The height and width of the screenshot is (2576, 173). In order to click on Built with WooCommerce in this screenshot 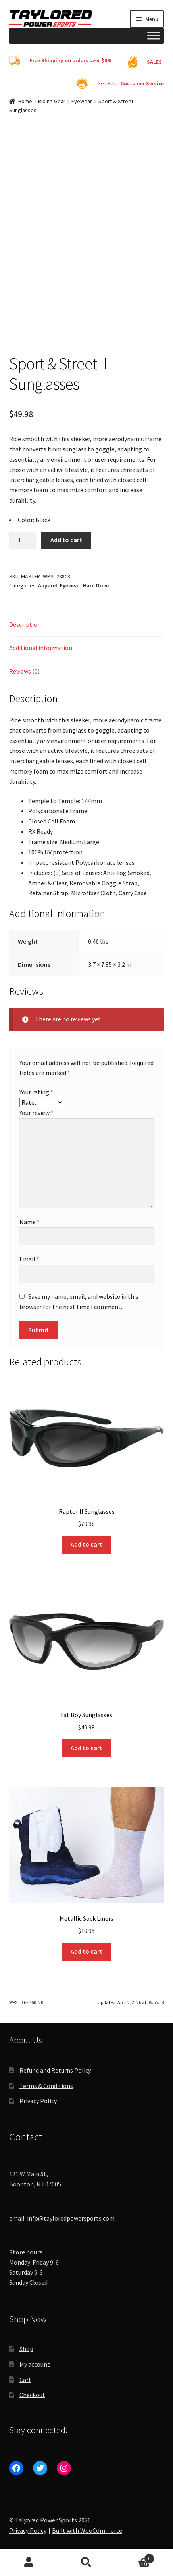, I will do `click(87, 2530)`.